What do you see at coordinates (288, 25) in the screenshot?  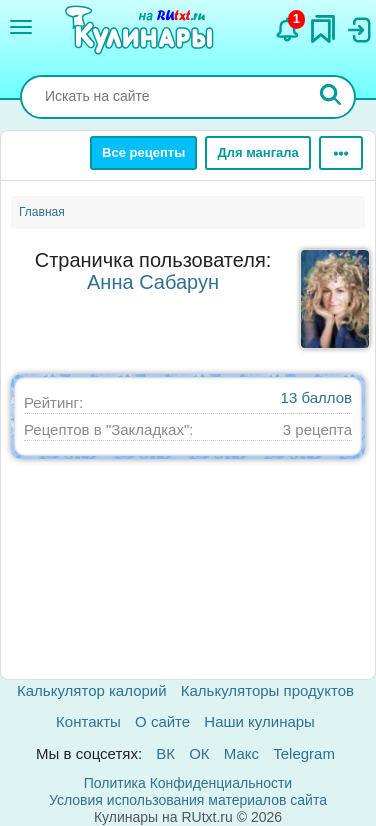 I see `[Уведомления]` at bounding box center [288, 25].